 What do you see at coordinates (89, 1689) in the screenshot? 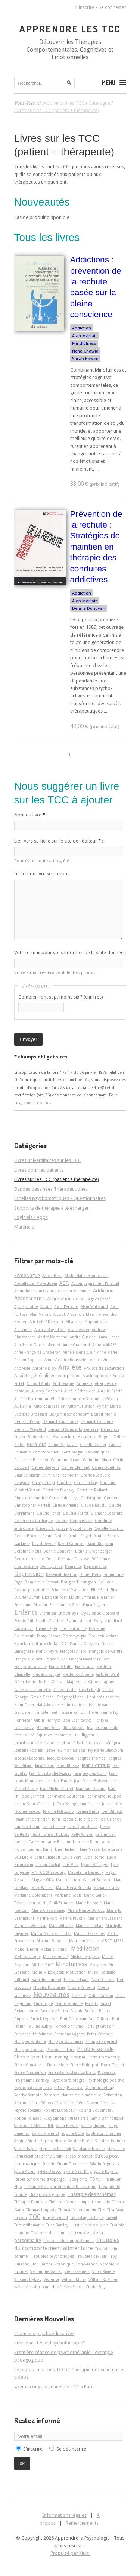
I see `Gisela Regli` at bounding box center [89, 1689].